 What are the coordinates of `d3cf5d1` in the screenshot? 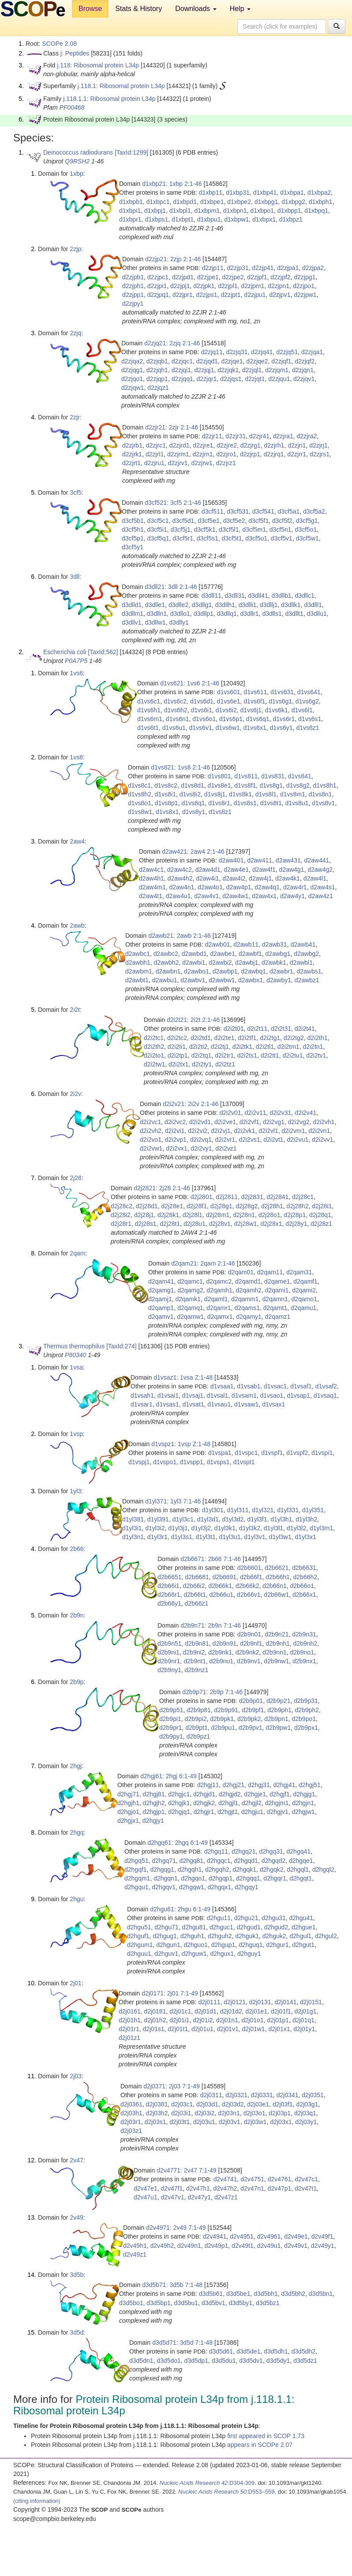 It's located at (183, 520).